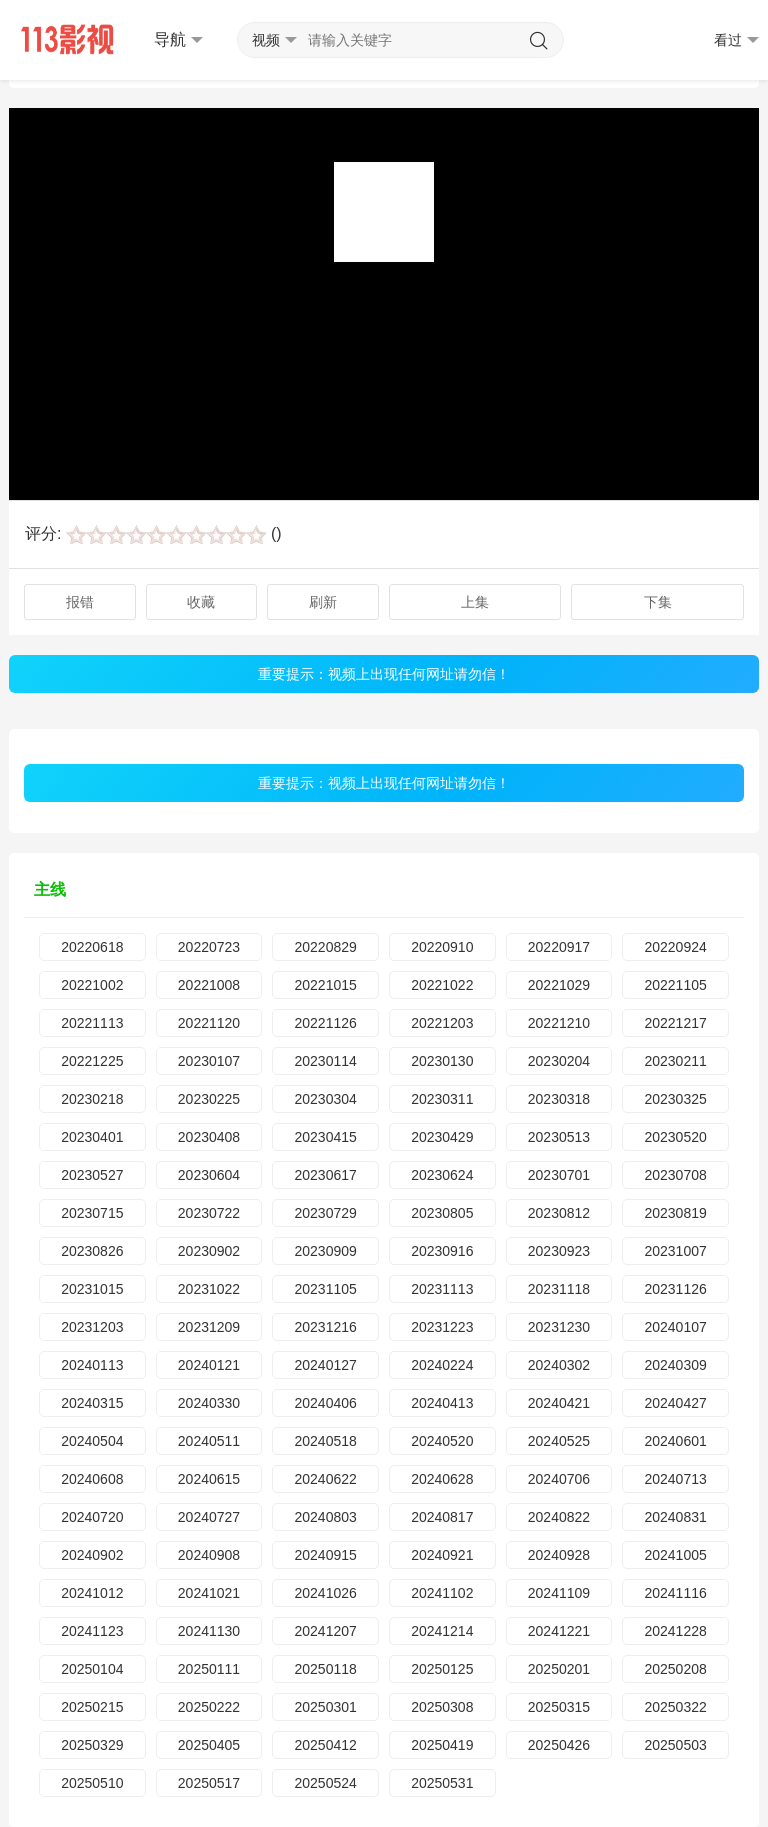  Describe the element at coordinates (92, 985) in the screenshot. I see `20221002` at that location.